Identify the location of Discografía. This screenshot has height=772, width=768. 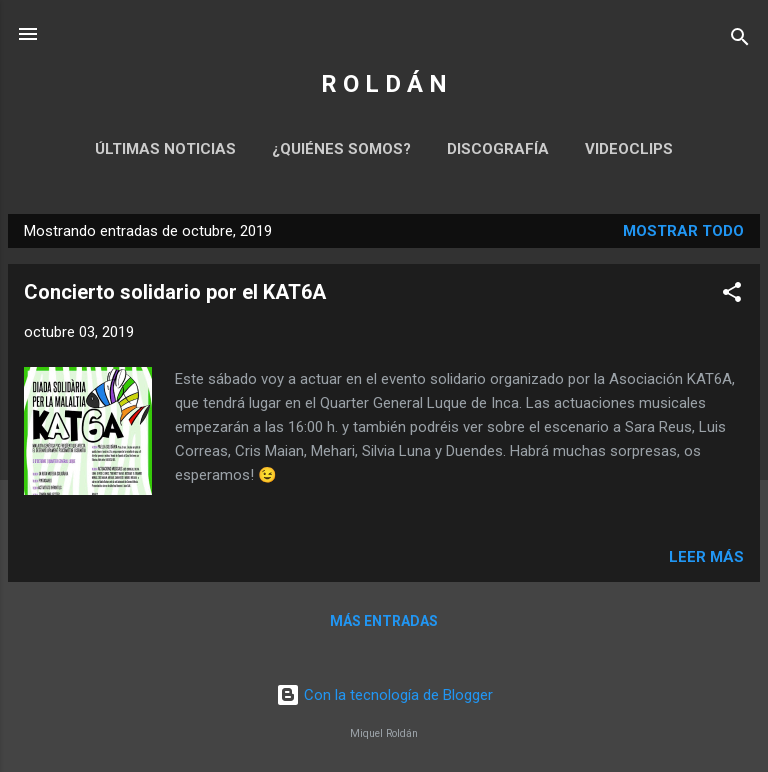
(498, 149).